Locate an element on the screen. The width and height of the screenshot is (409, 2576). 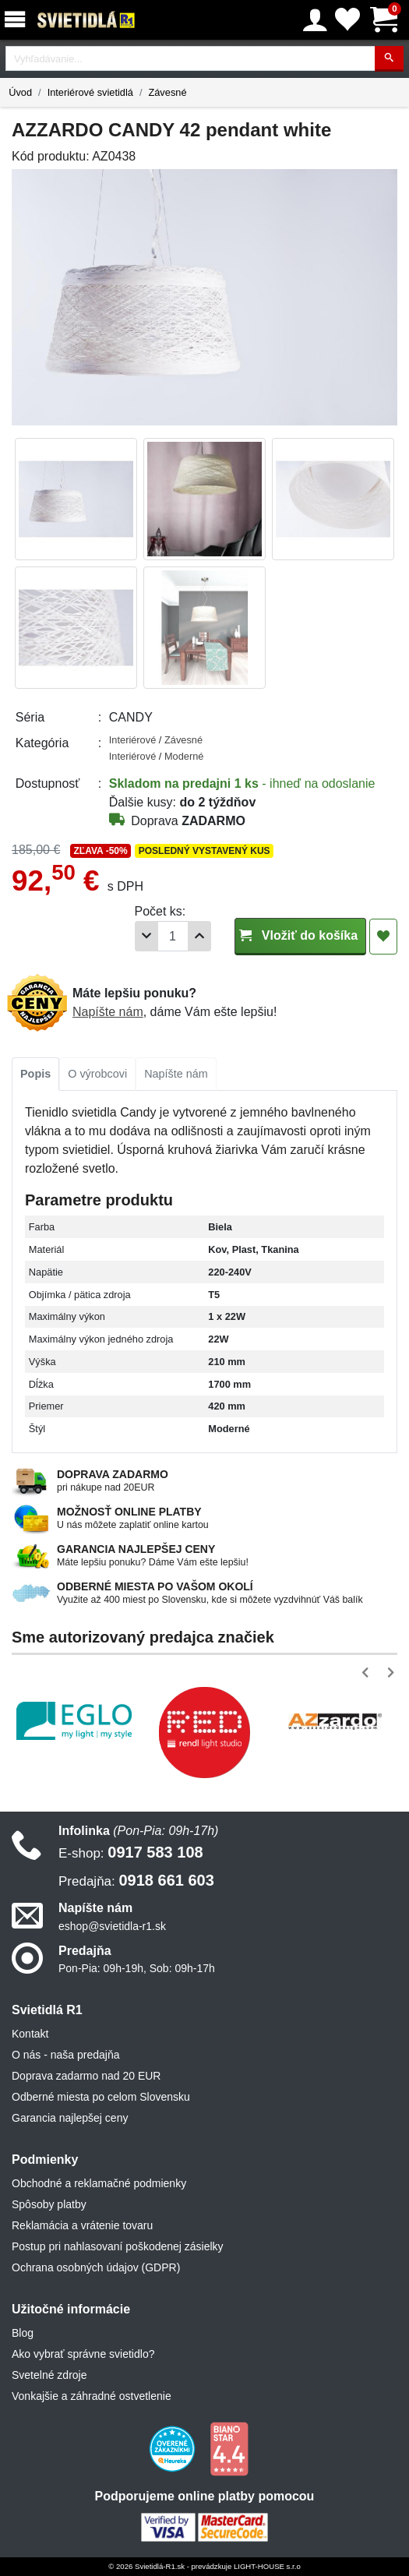
Napíšte nám is located at coordinates (107, 1011).